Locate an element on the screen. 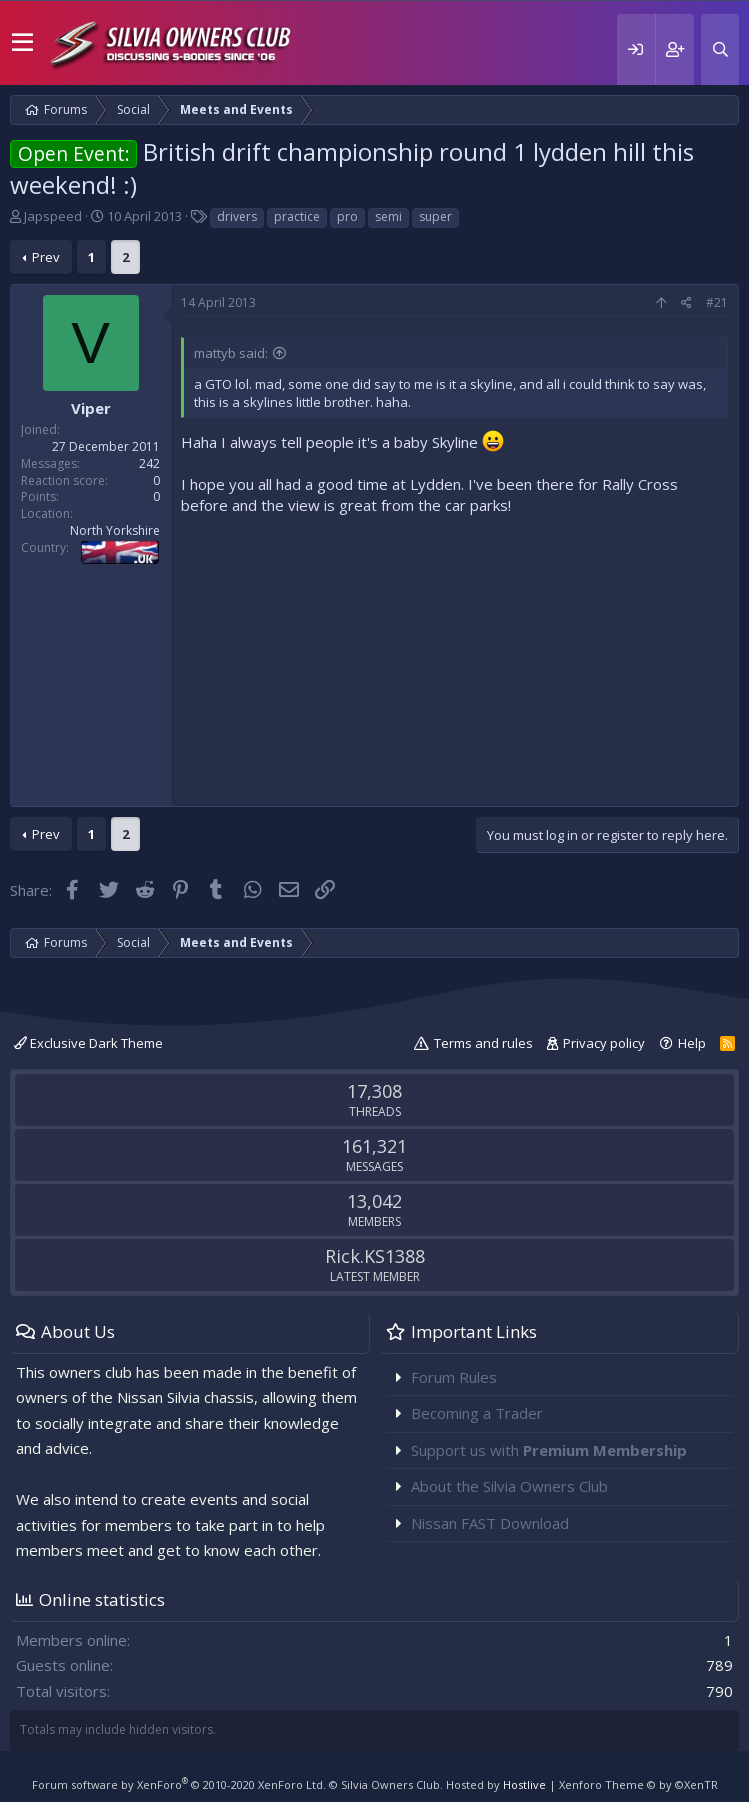 This screenshot has width=749, height=1802. pro is located at coordinates (347, 216).